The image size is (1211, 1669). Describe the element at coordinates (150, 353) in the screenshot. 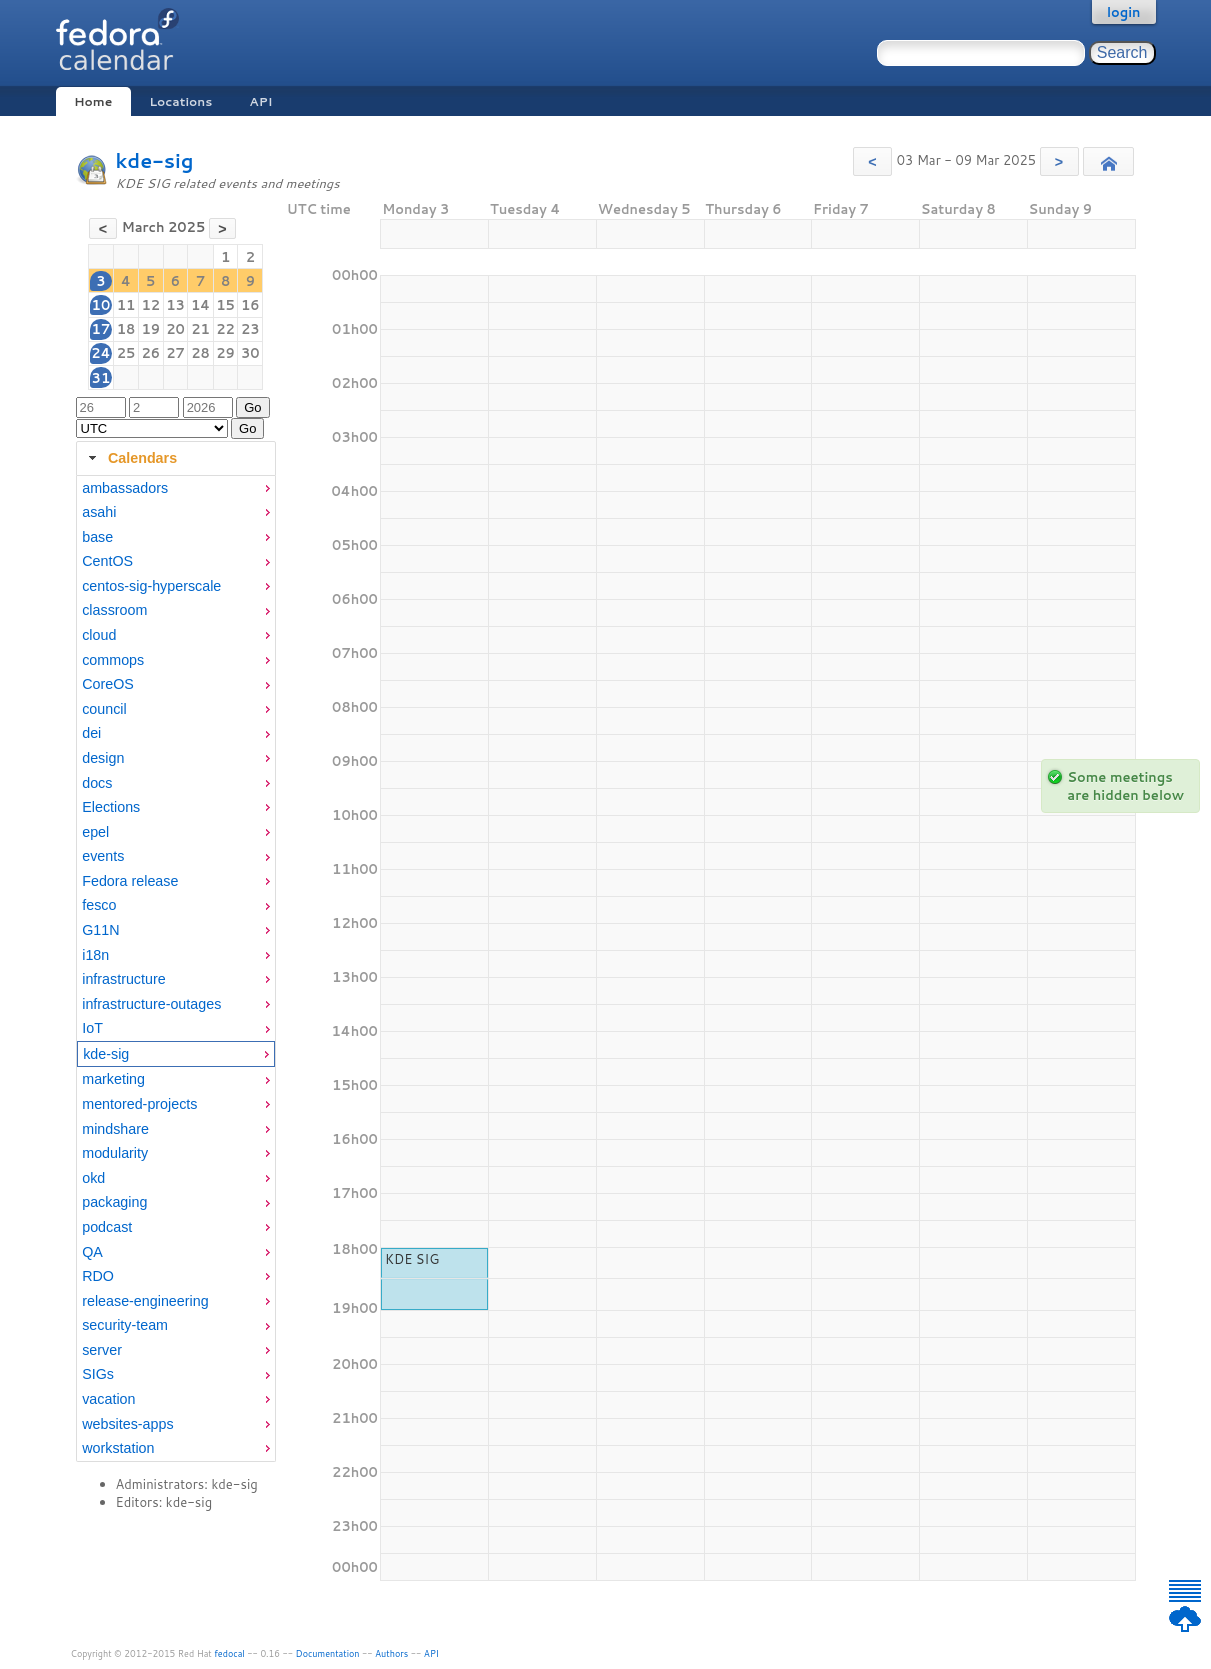

I see `26` at that location.